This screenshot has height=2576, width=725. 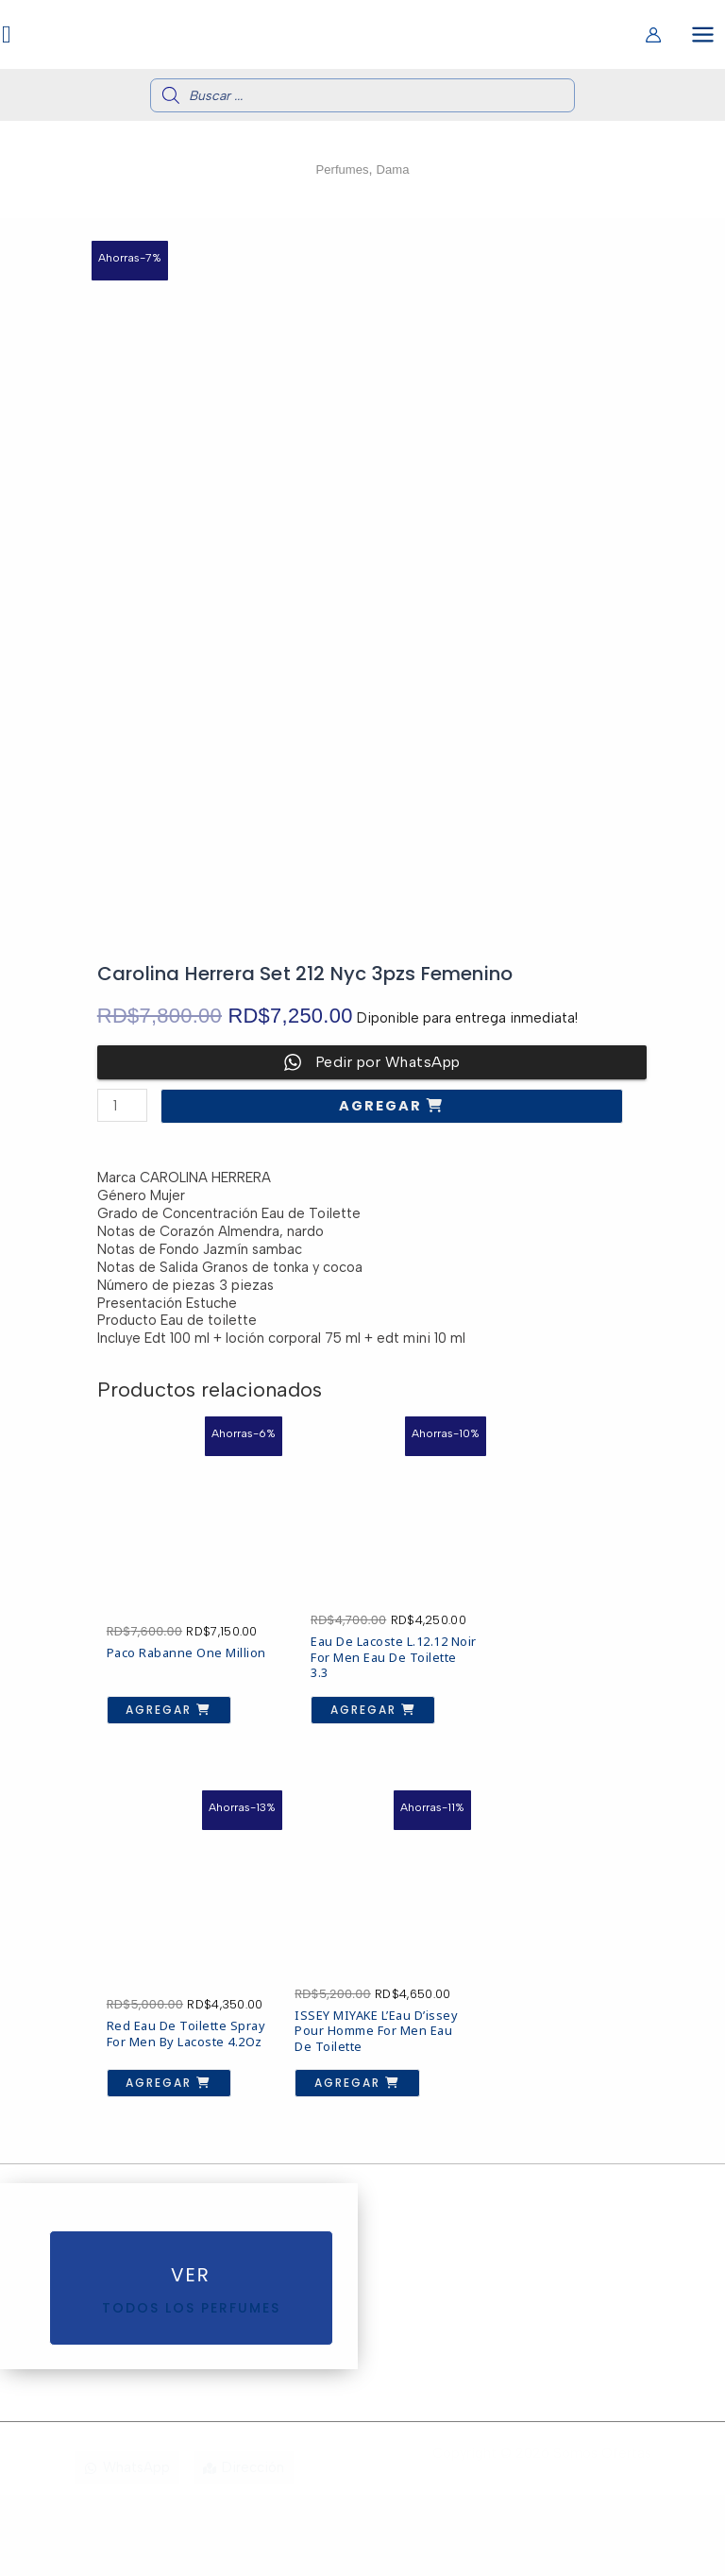 I want to click on [Dirección], so click(x=244, y=2549).